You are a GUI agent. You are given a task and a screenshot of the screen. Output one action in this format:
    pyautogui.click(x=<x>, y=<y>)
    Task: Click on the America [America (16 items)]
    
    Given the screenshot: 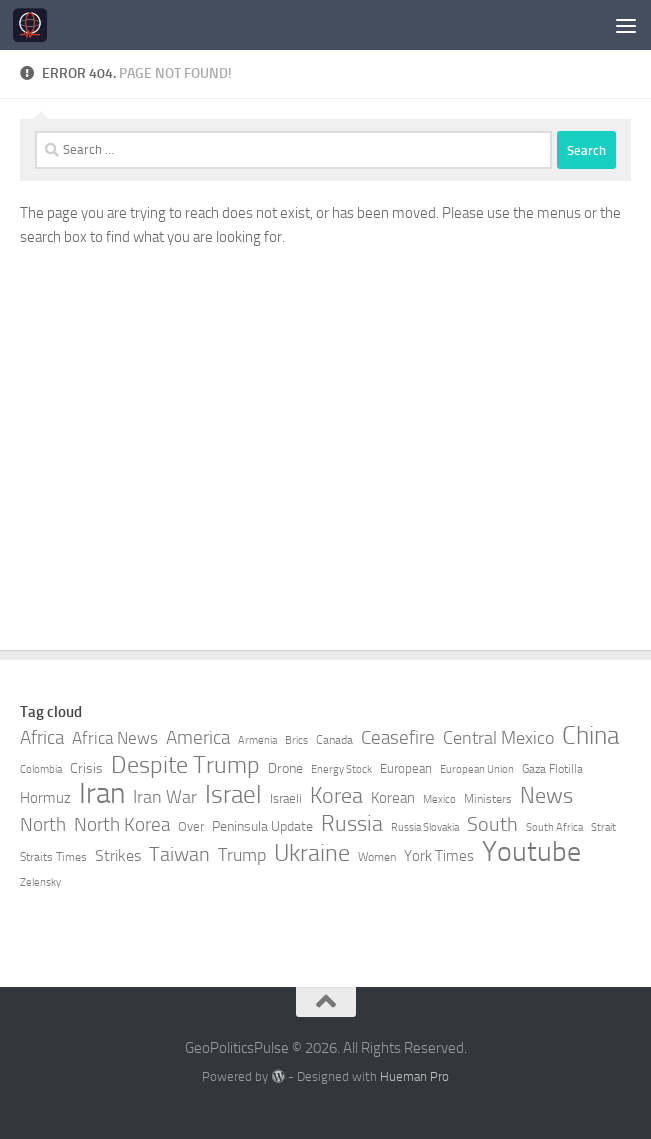 What is the action you would take?
    pyautogui.click(x=198, y=737)
    